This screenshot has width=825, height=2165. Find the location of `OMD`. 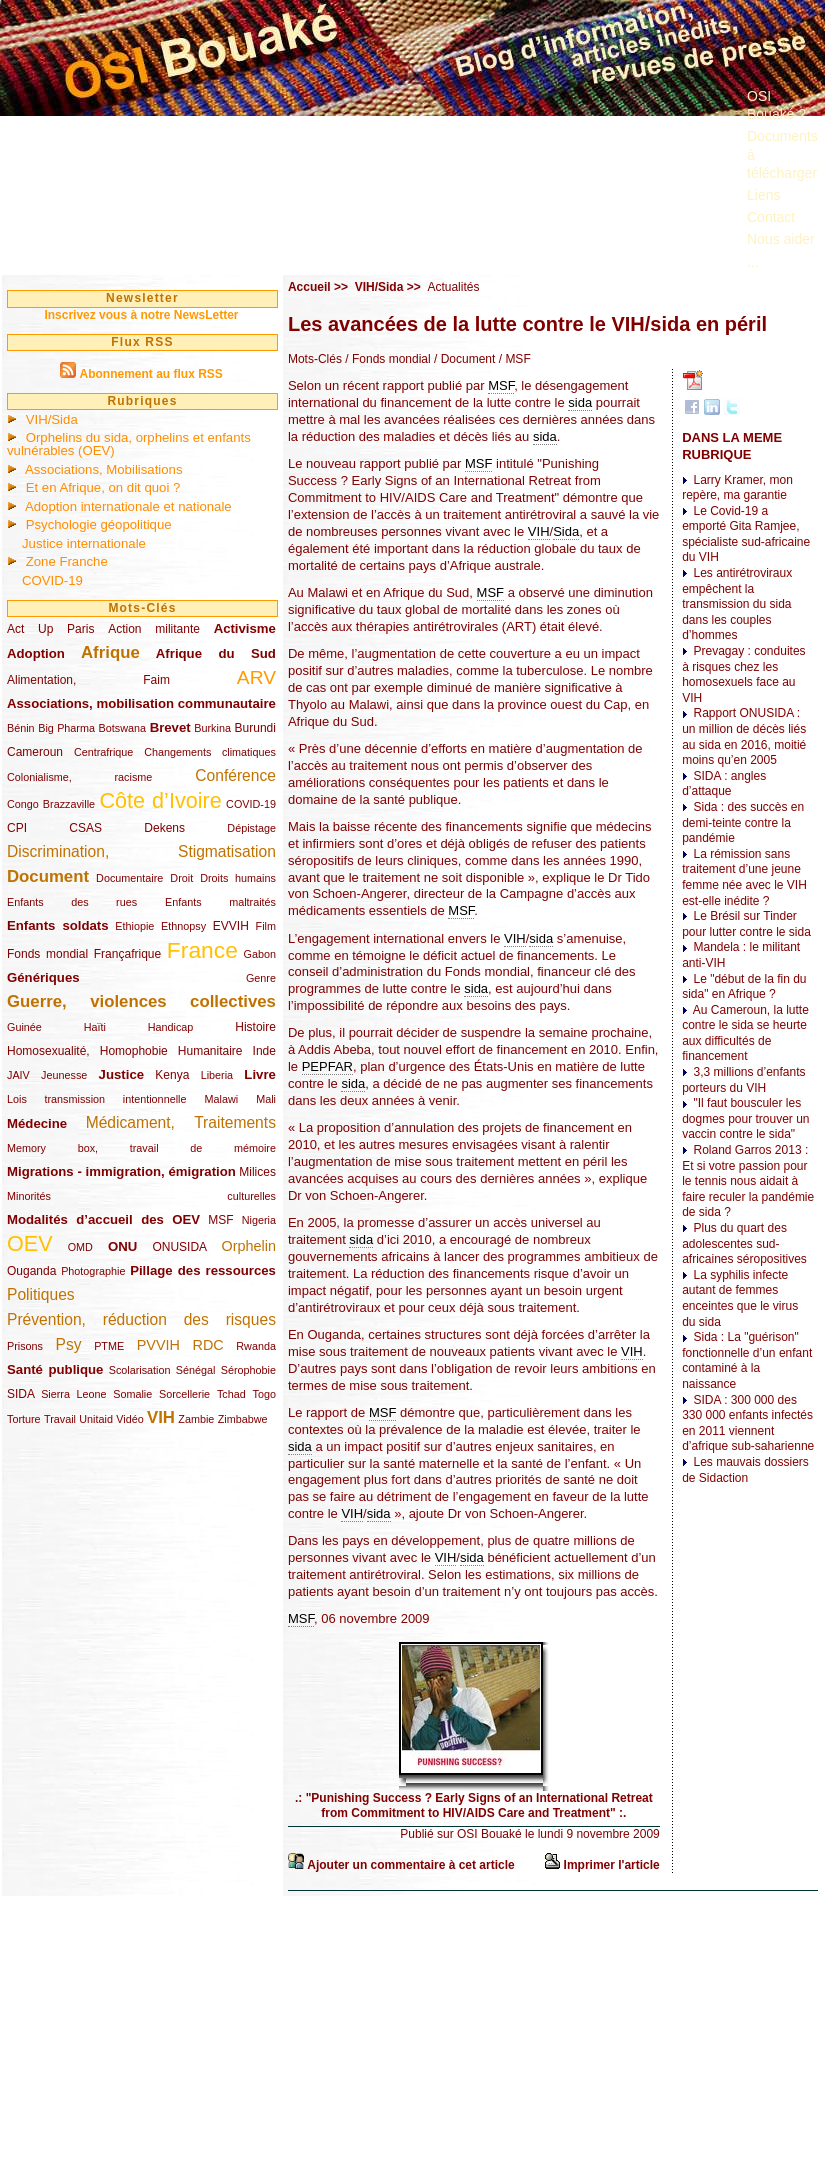

OMD is located at coordinates (80, 1247).